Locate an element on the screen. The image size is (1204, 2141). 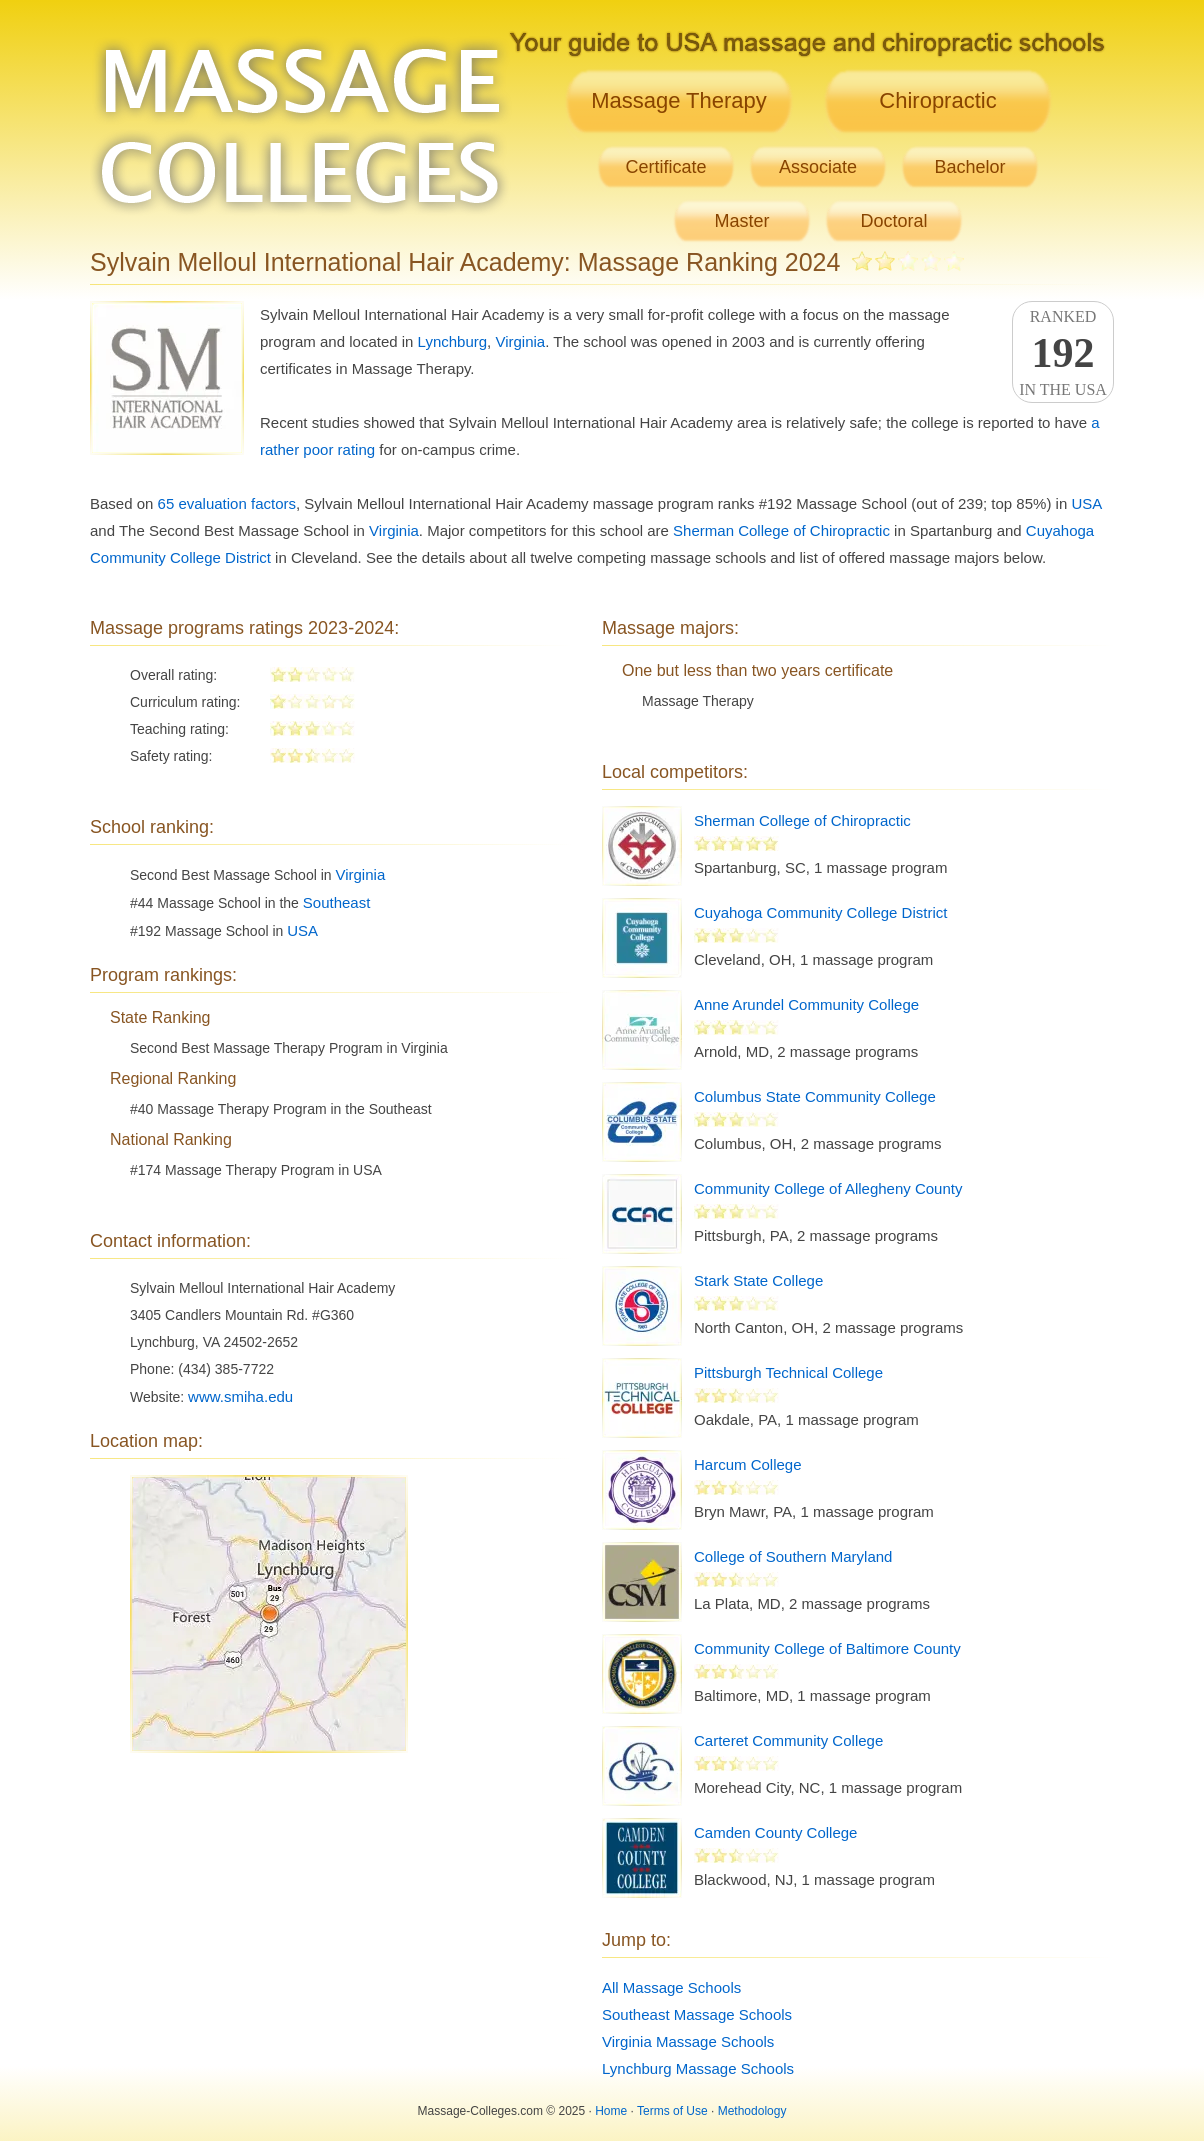
Doctoral is located at coordinates (893, 221).